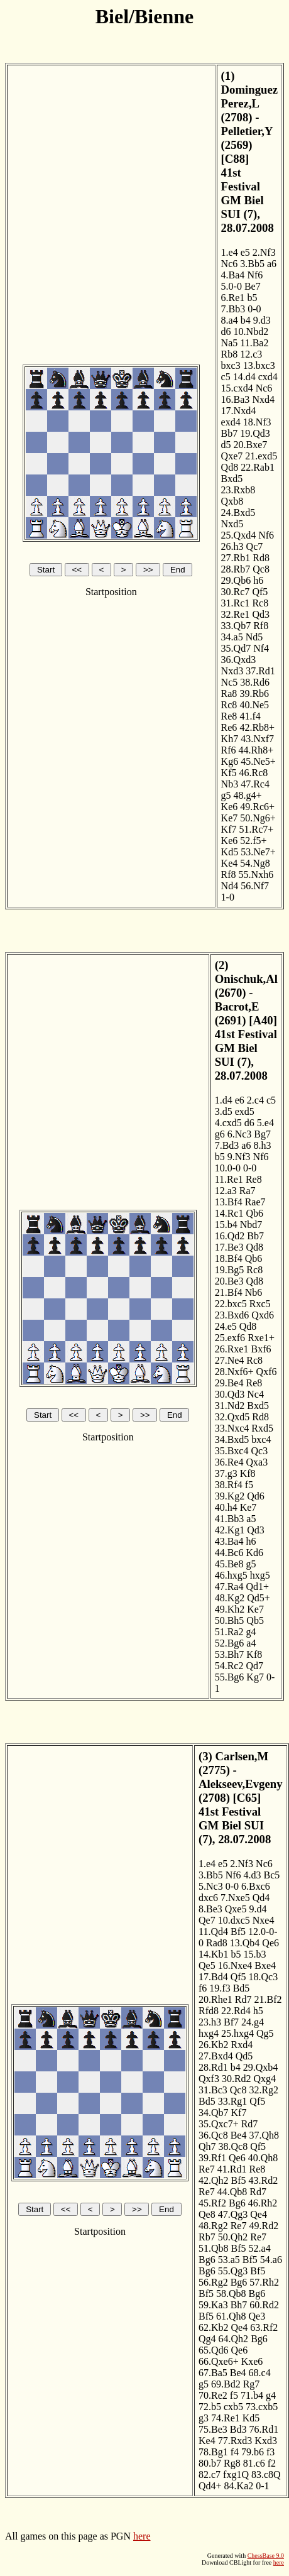  Describe the element at coordinates (255, 1202) in the screenshot. I see `Rae7` at that location.